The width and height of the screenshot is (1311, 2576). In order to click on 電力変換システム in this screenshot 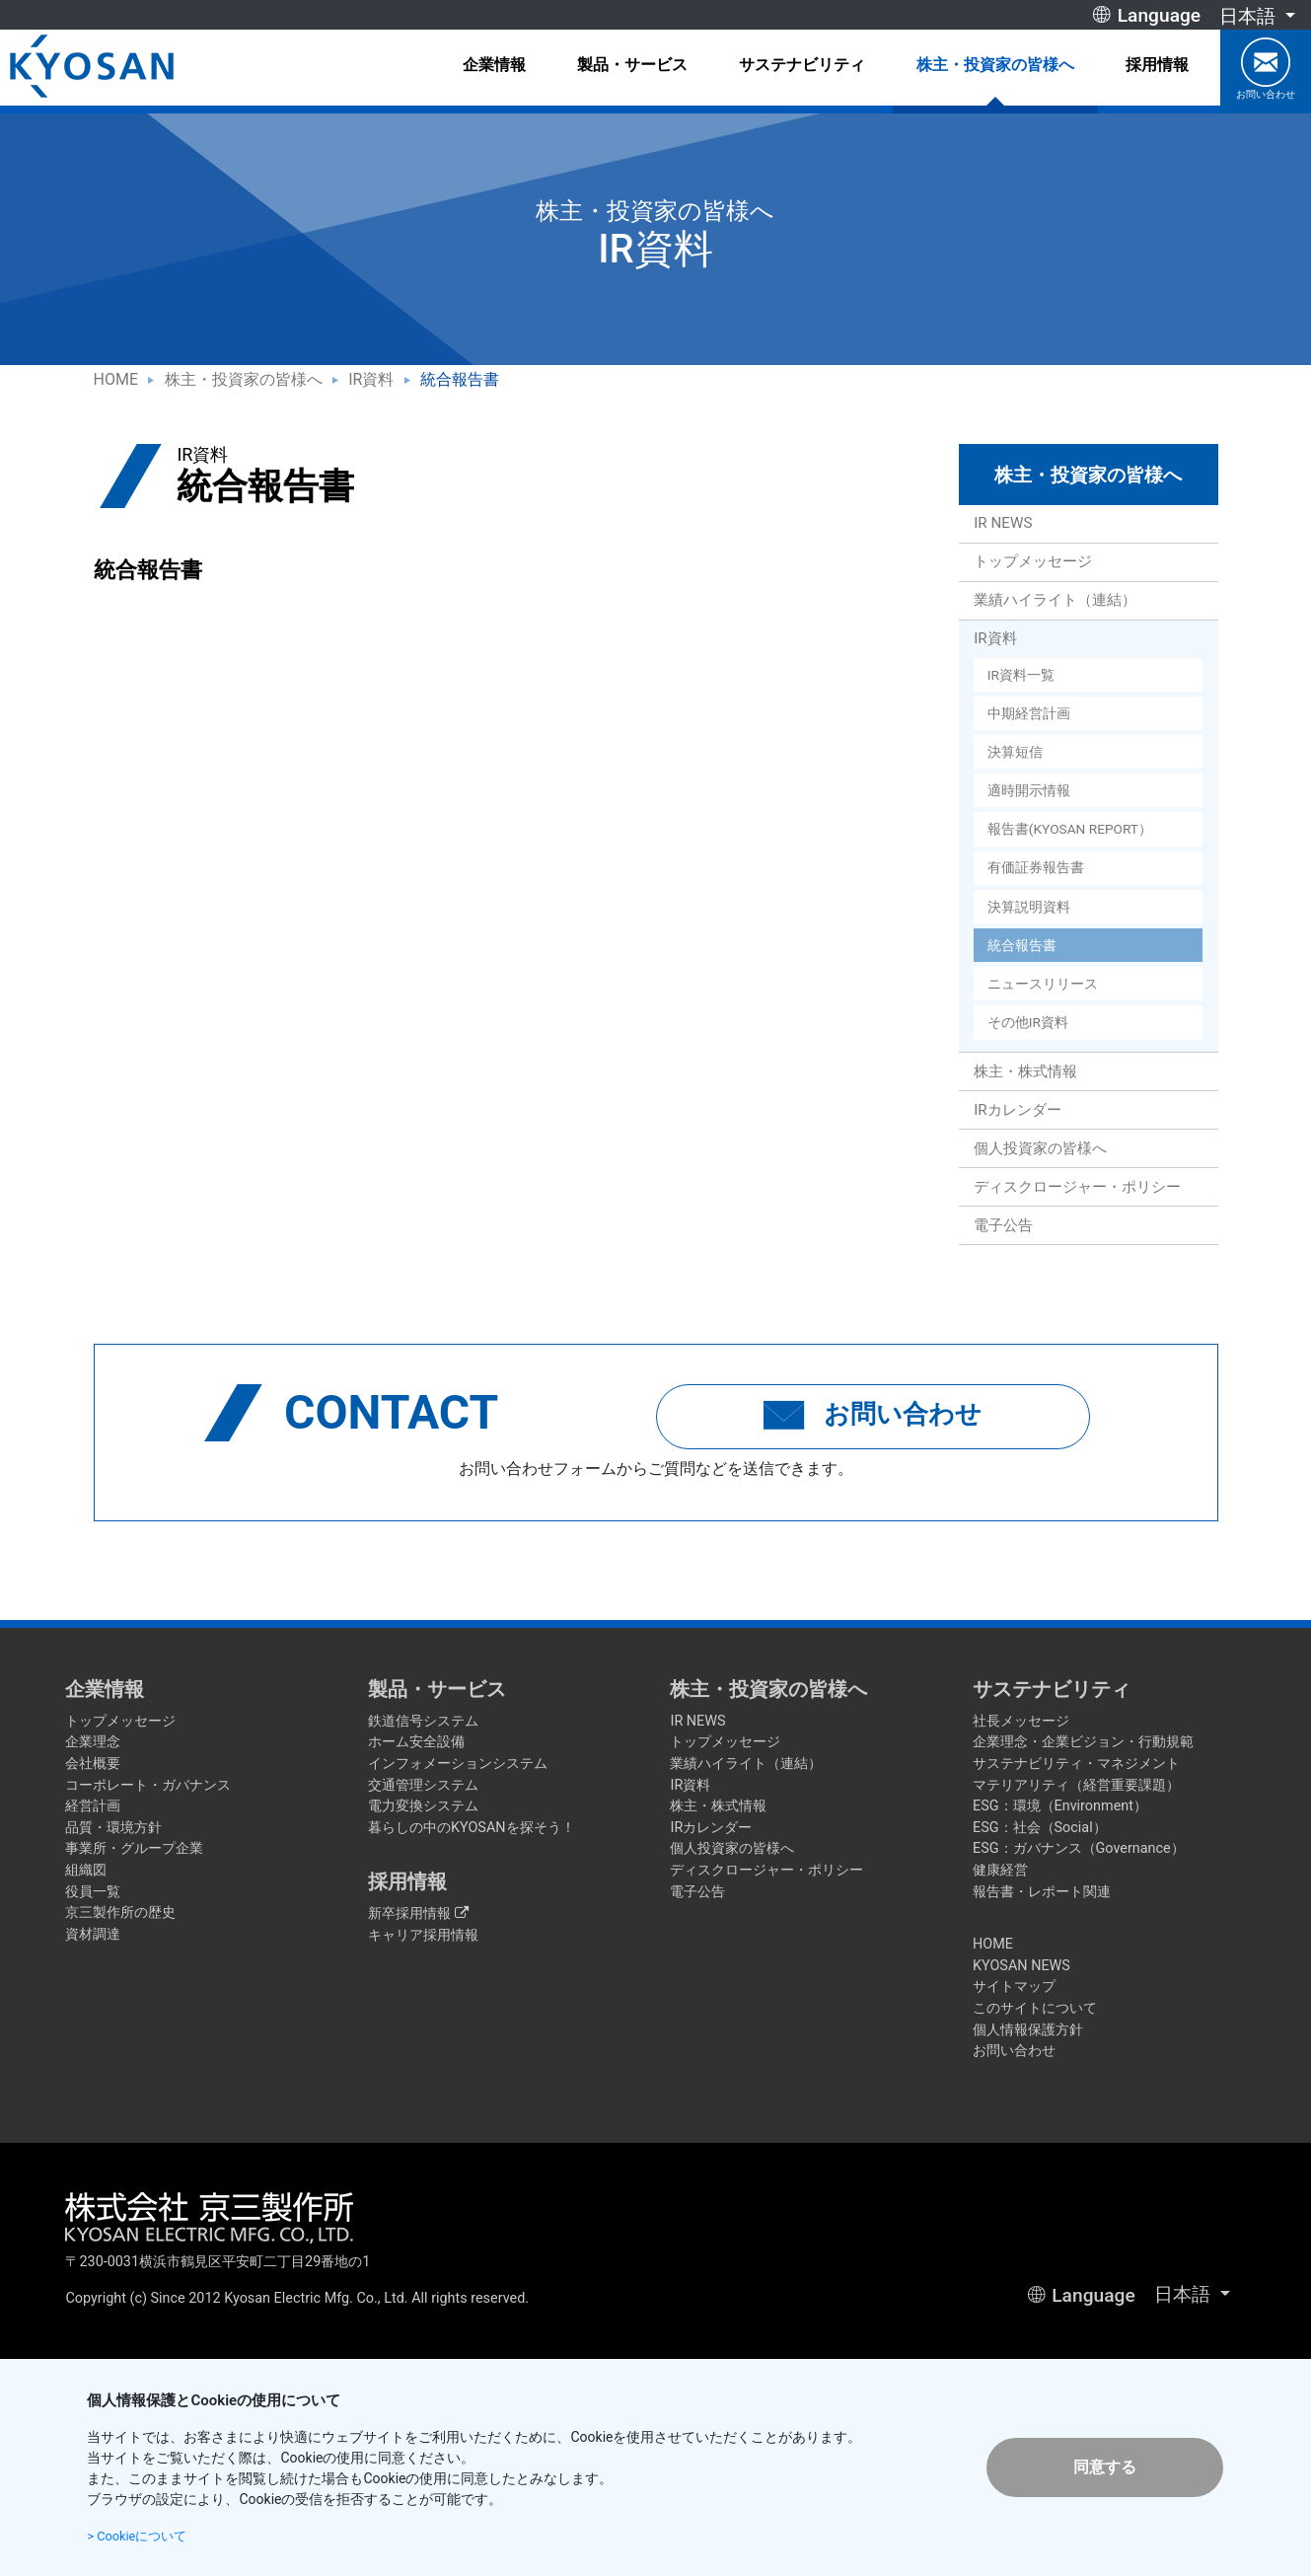, I will do `click(423, 1806)`.